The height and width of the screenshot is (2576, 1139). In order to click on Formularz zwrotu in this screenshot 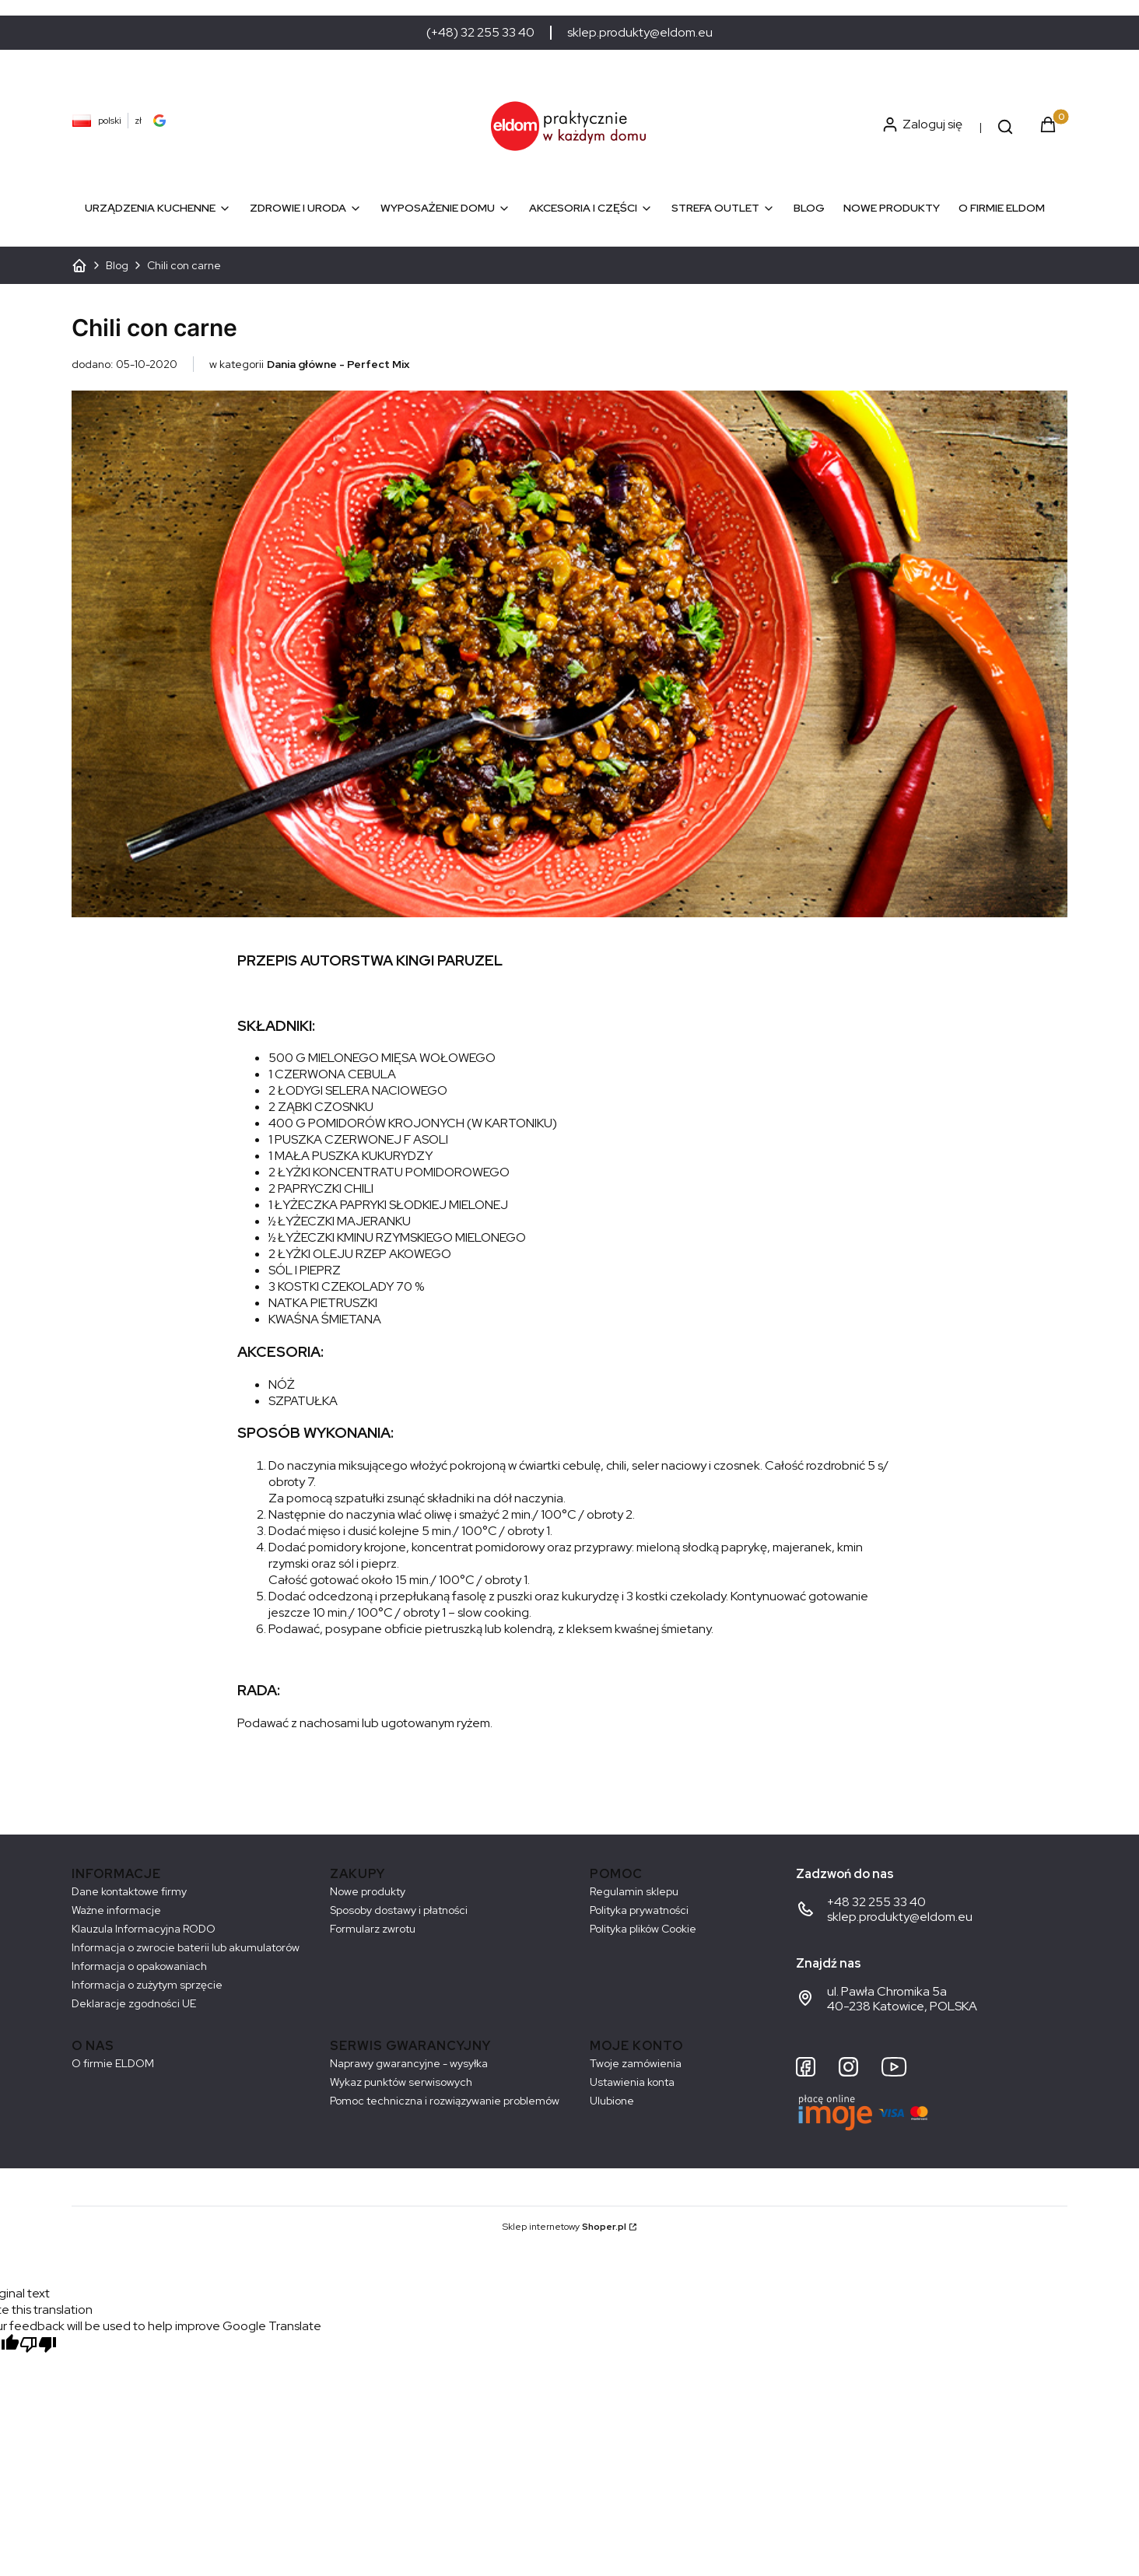, I will do `click(372, 1929)`.